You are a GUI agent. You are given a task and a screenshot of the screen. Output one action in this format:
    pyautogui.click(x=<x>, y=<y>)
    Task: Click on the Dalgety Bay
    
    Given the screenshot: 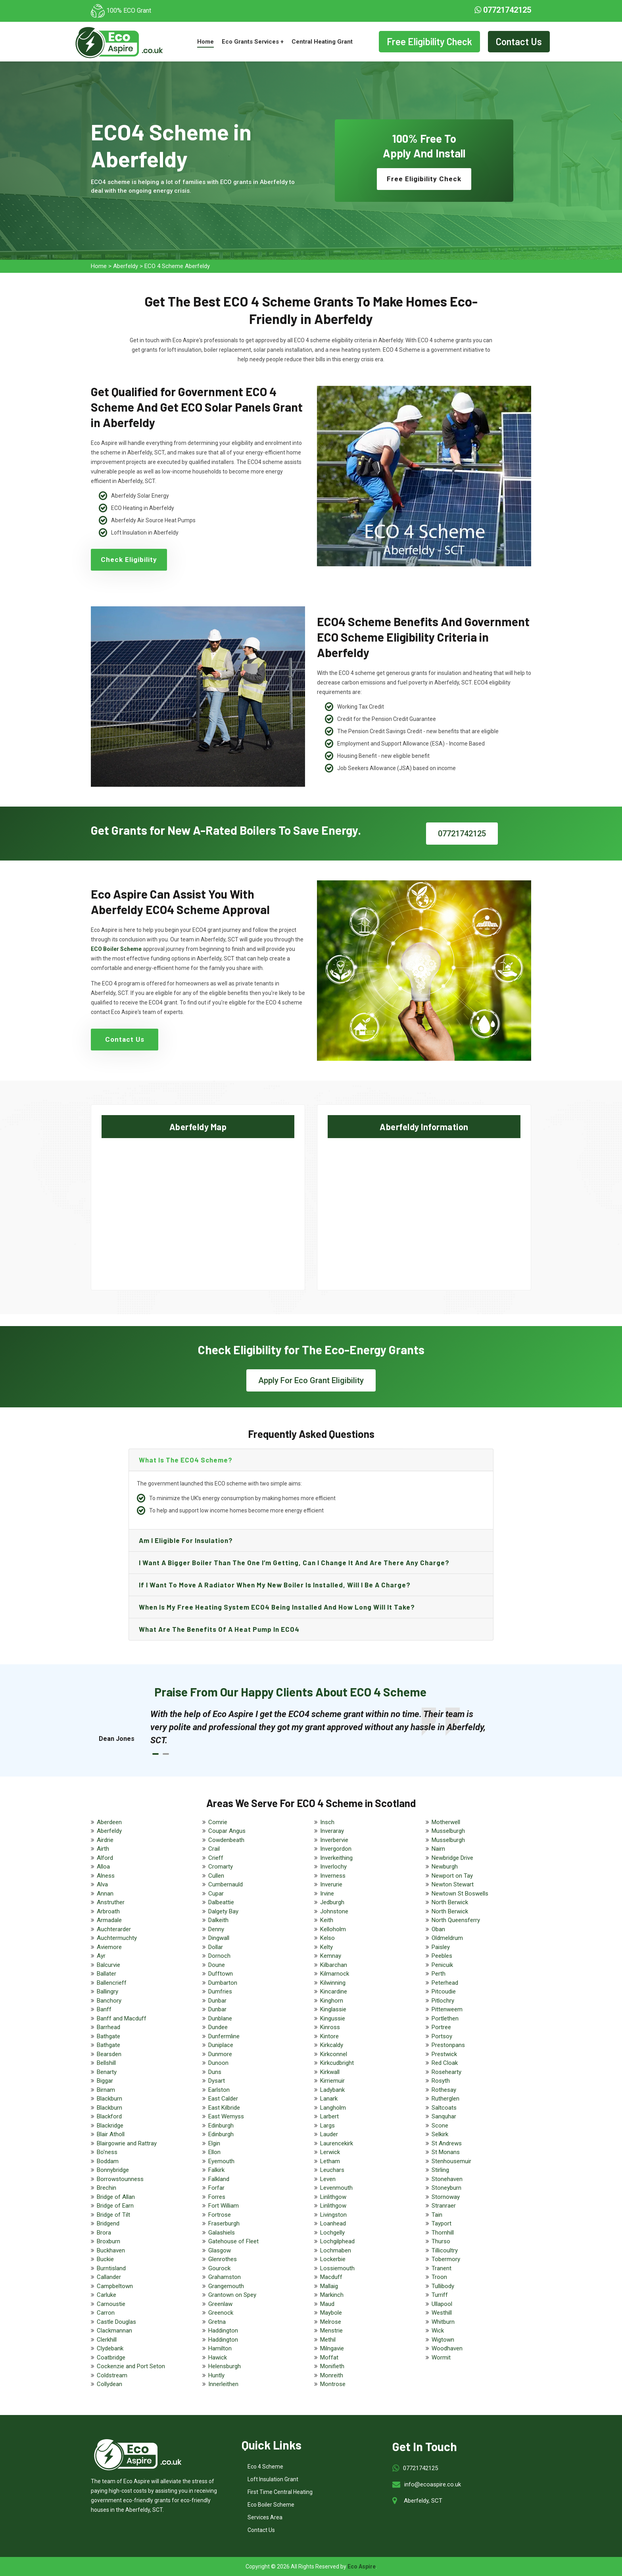 What is the action you would take?
    pyautogui.click(x=223, y=1911)
    